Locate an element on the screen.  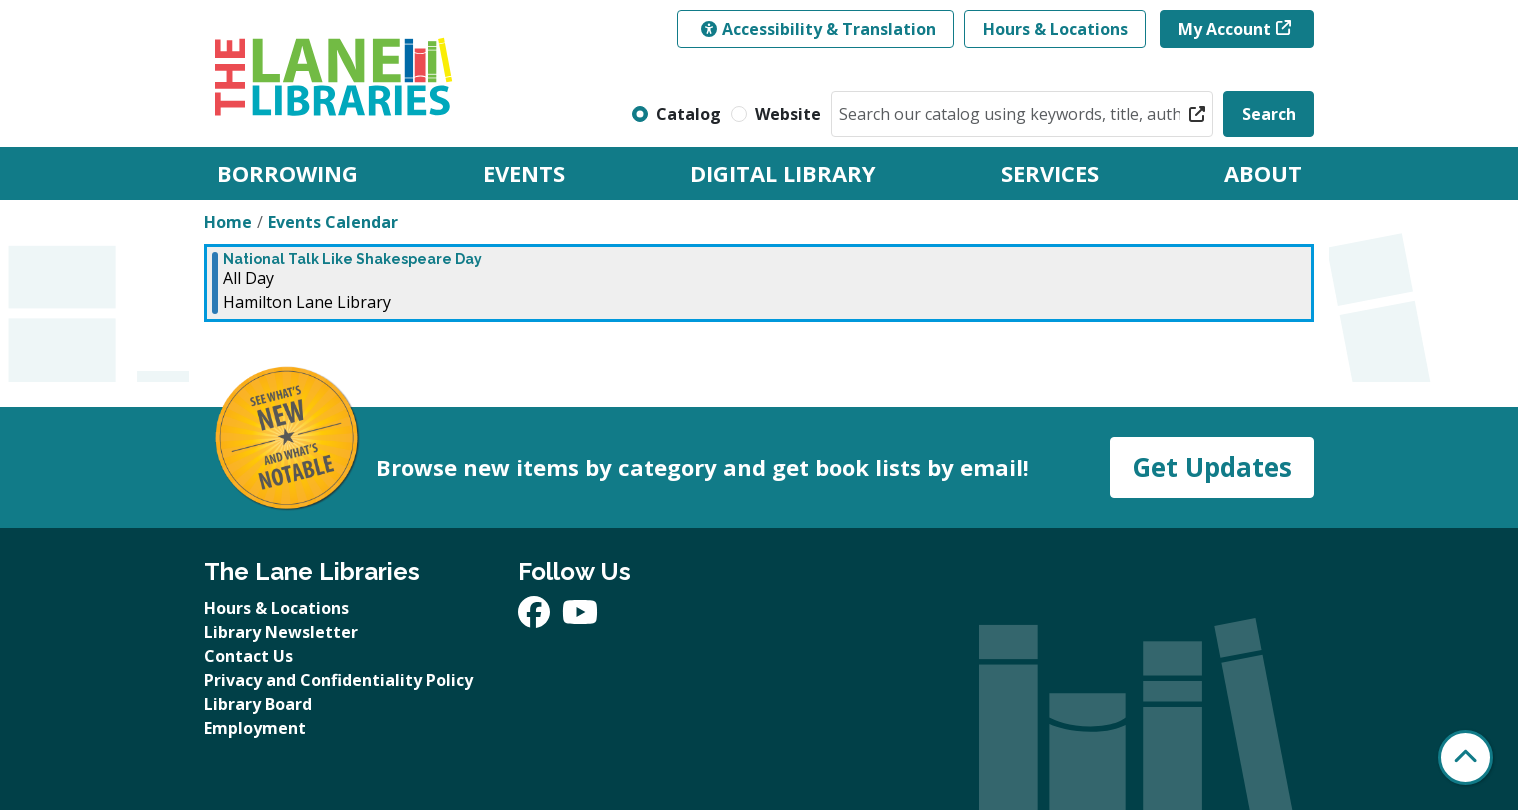
Accessibility & Translation is located at coordinates (818, 29).